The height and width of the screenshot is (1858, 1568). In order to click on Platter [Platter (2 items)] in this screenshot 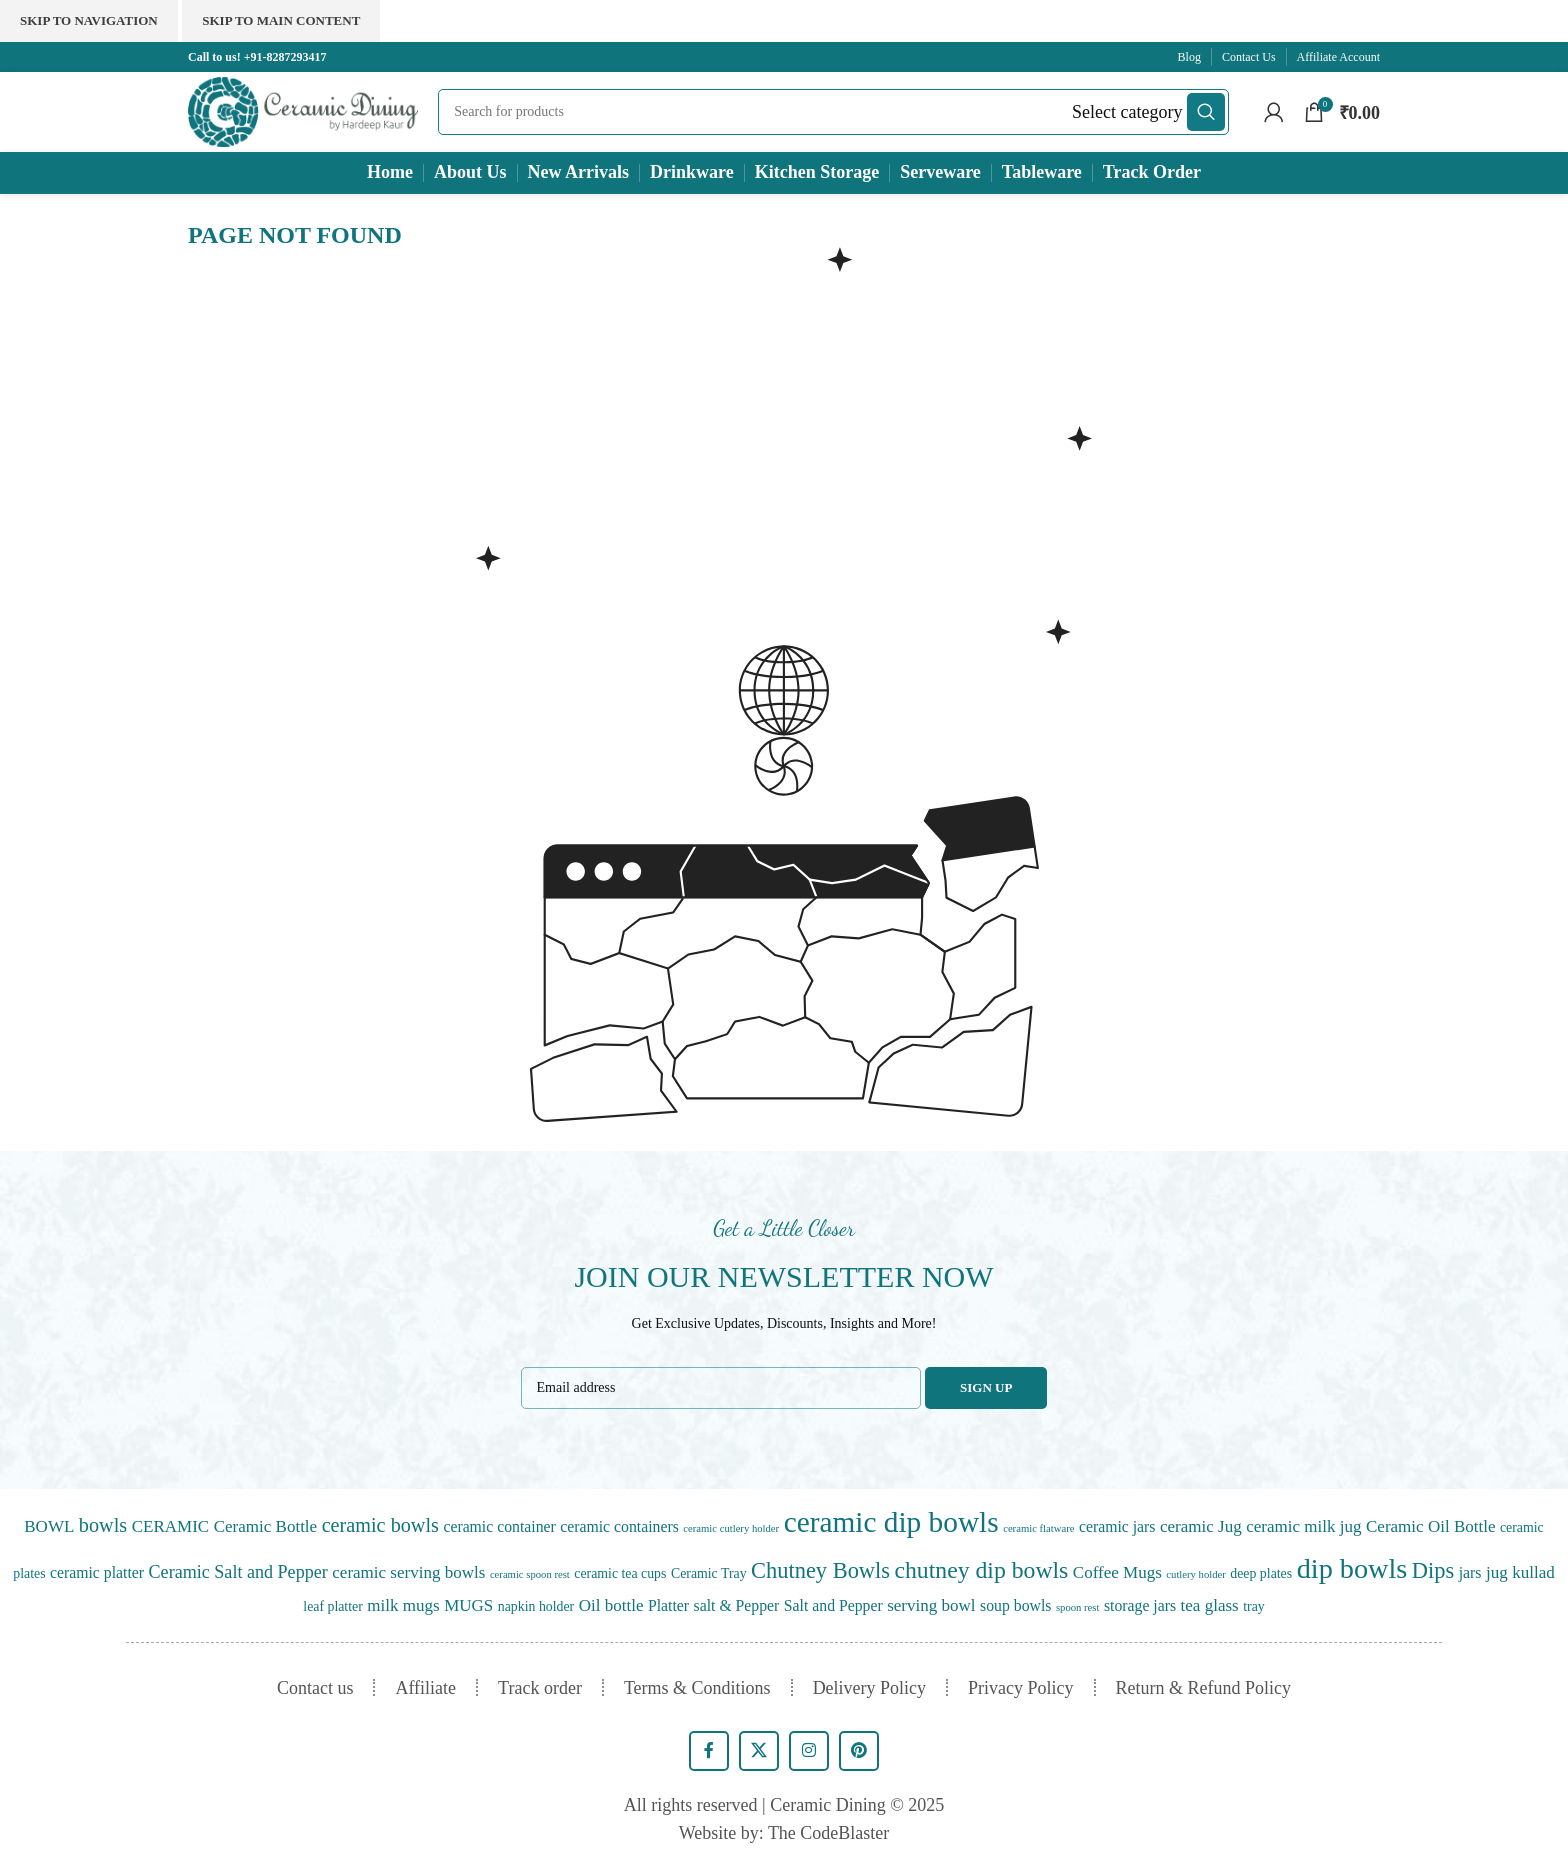, I will do `click(668, 1605)`.